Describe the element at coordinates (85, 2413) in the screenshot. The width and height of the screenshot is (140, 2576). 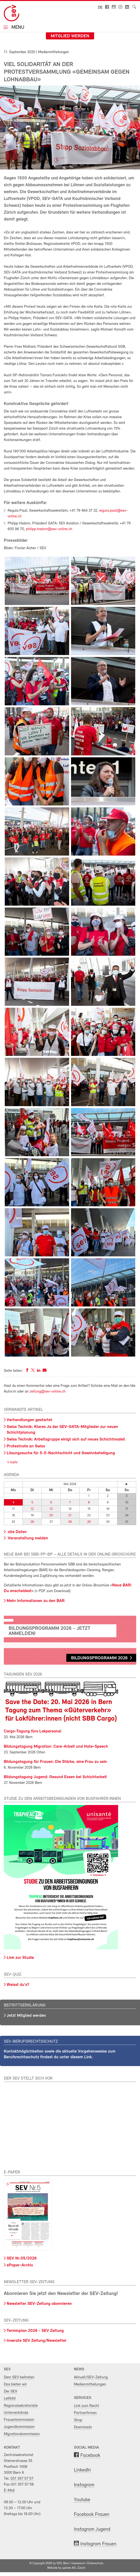
I see `Partnerfirmen` at that location.